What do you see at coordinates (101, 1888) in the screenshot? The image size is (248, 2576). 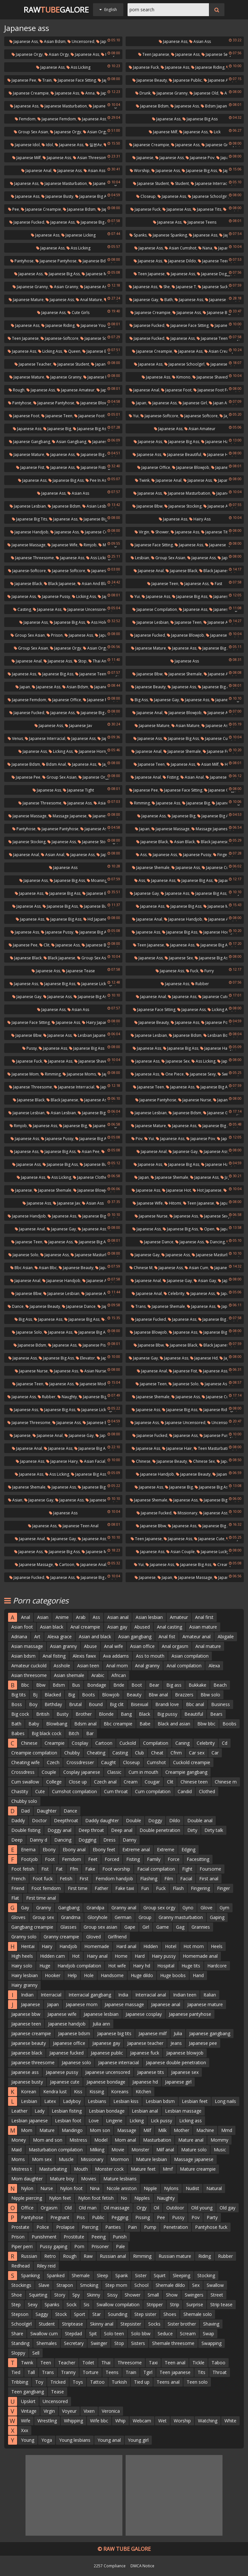 I see `Father` at bounding box center [101, 1888].